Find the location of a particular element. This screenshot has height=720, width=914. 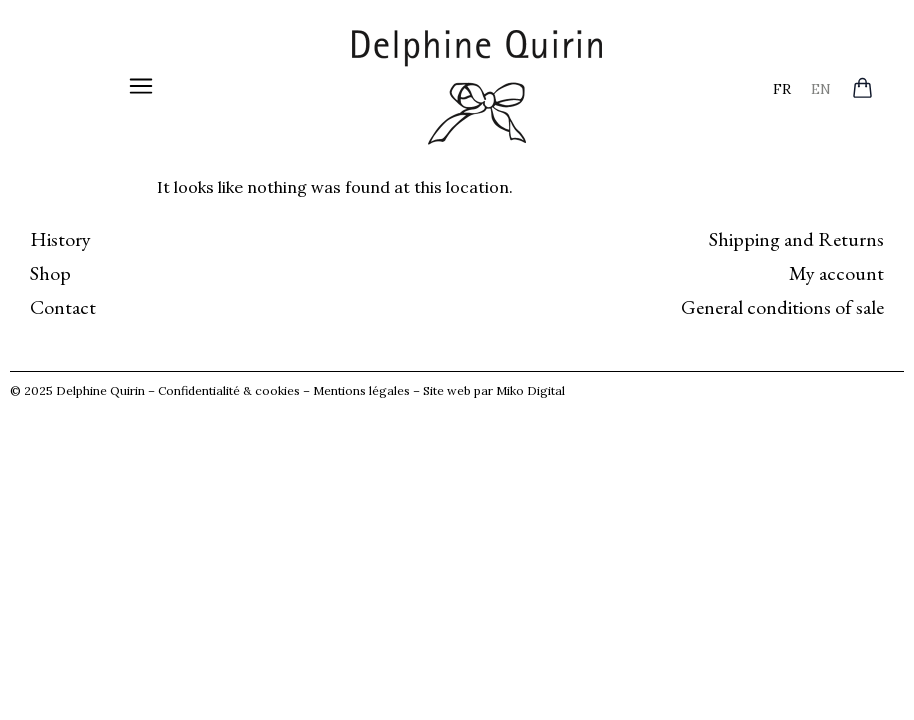

Mentions légales is located at coordinates (361, 390).